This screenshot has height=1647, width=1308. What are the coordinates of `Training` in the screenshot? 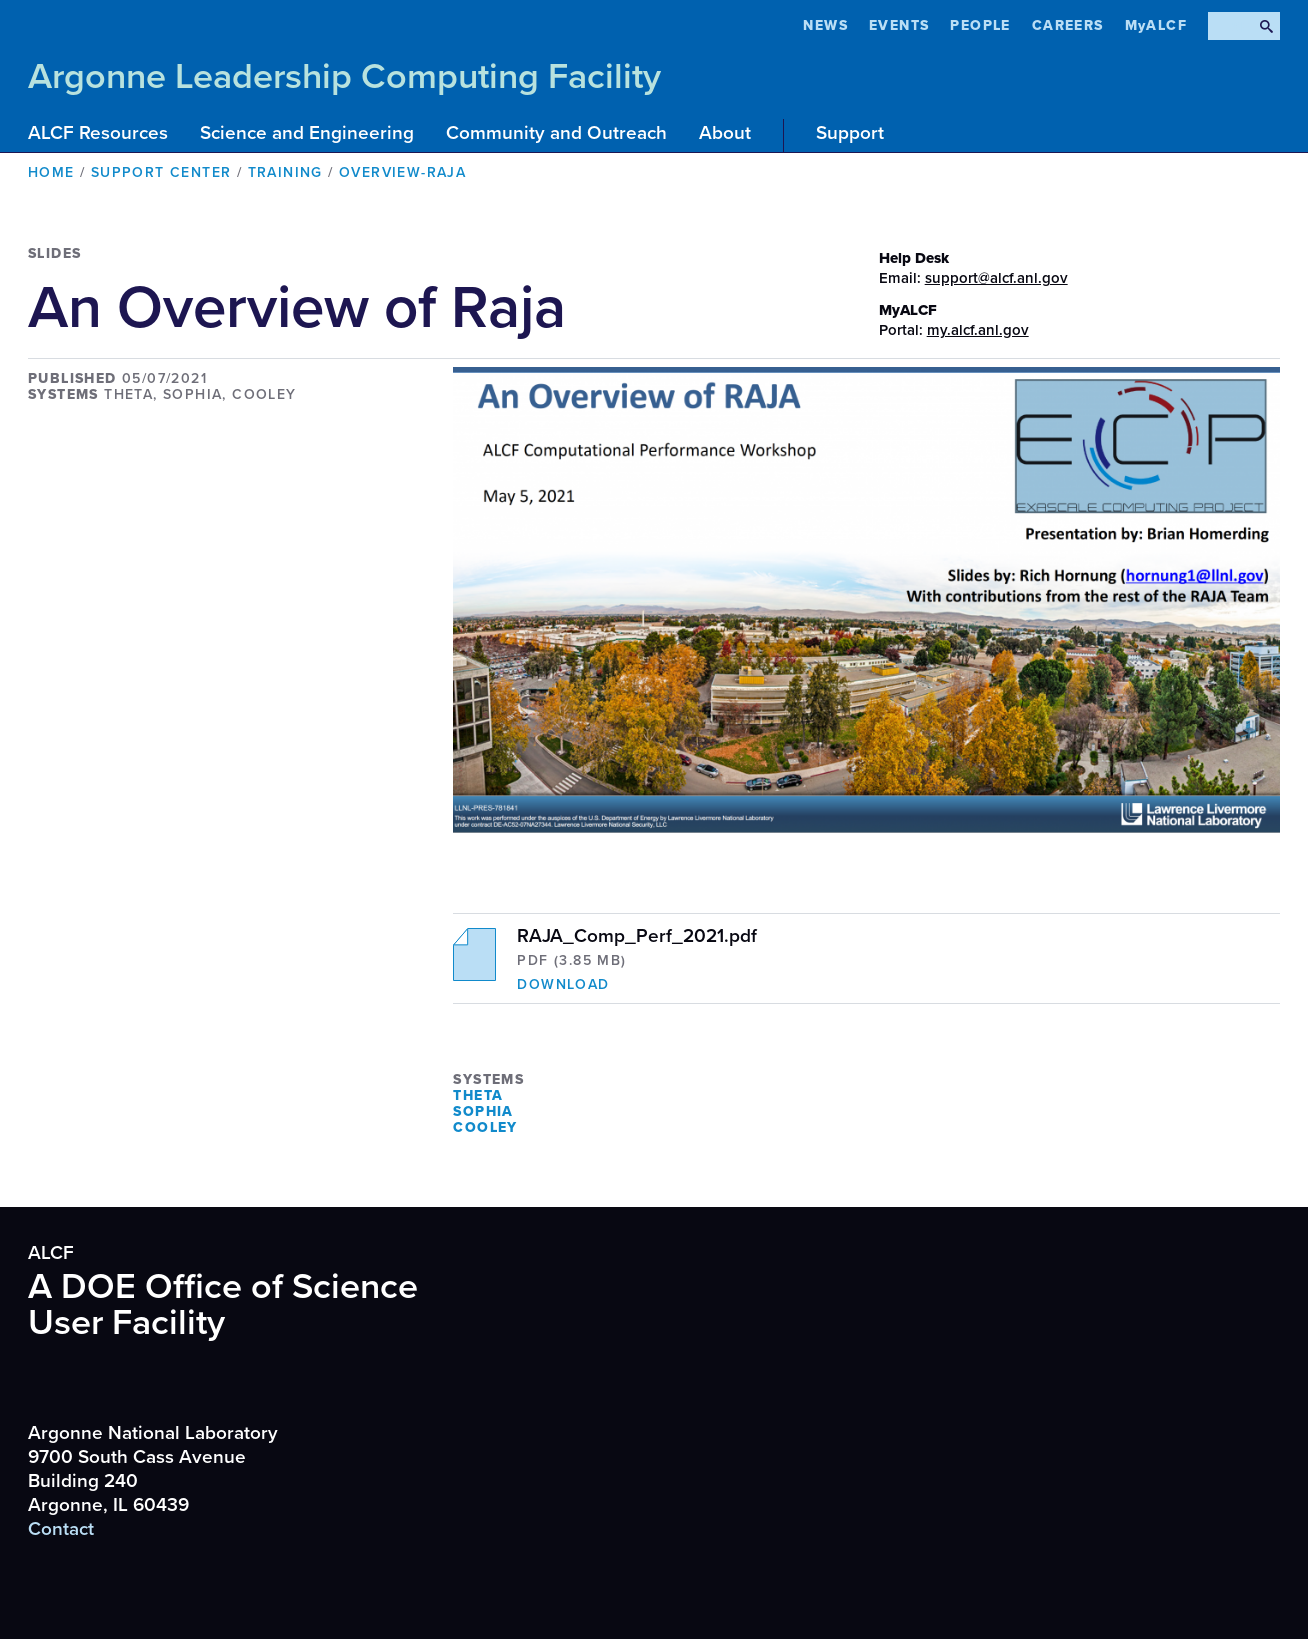 It's located at (285, 172).